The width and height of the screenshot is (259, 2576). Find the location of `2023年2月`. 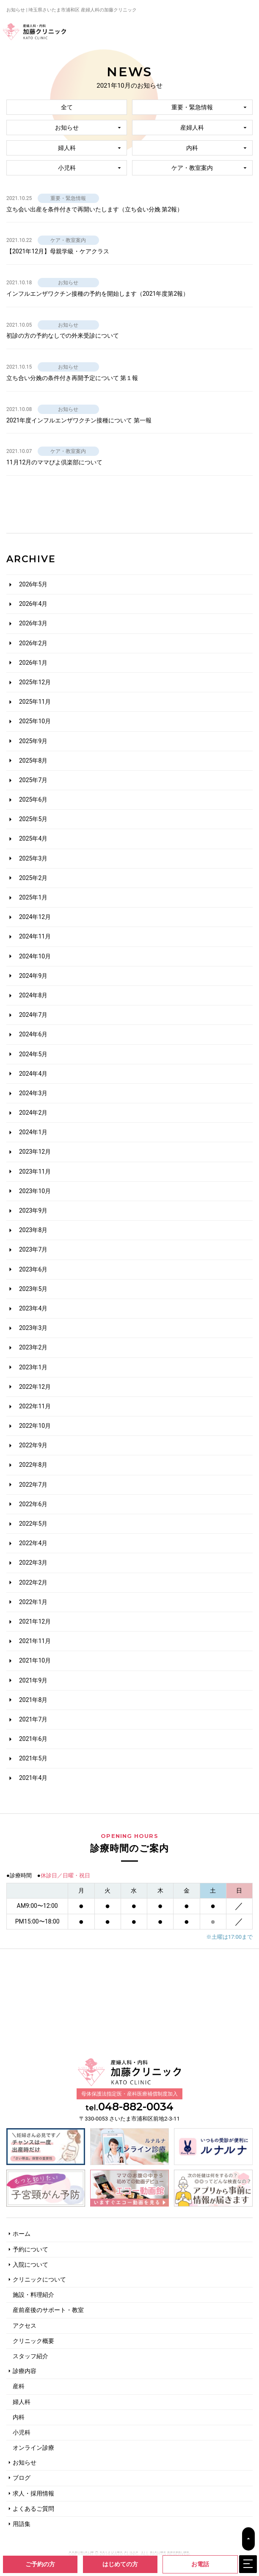

2023年2月 is located at coordinates (33, 1347).